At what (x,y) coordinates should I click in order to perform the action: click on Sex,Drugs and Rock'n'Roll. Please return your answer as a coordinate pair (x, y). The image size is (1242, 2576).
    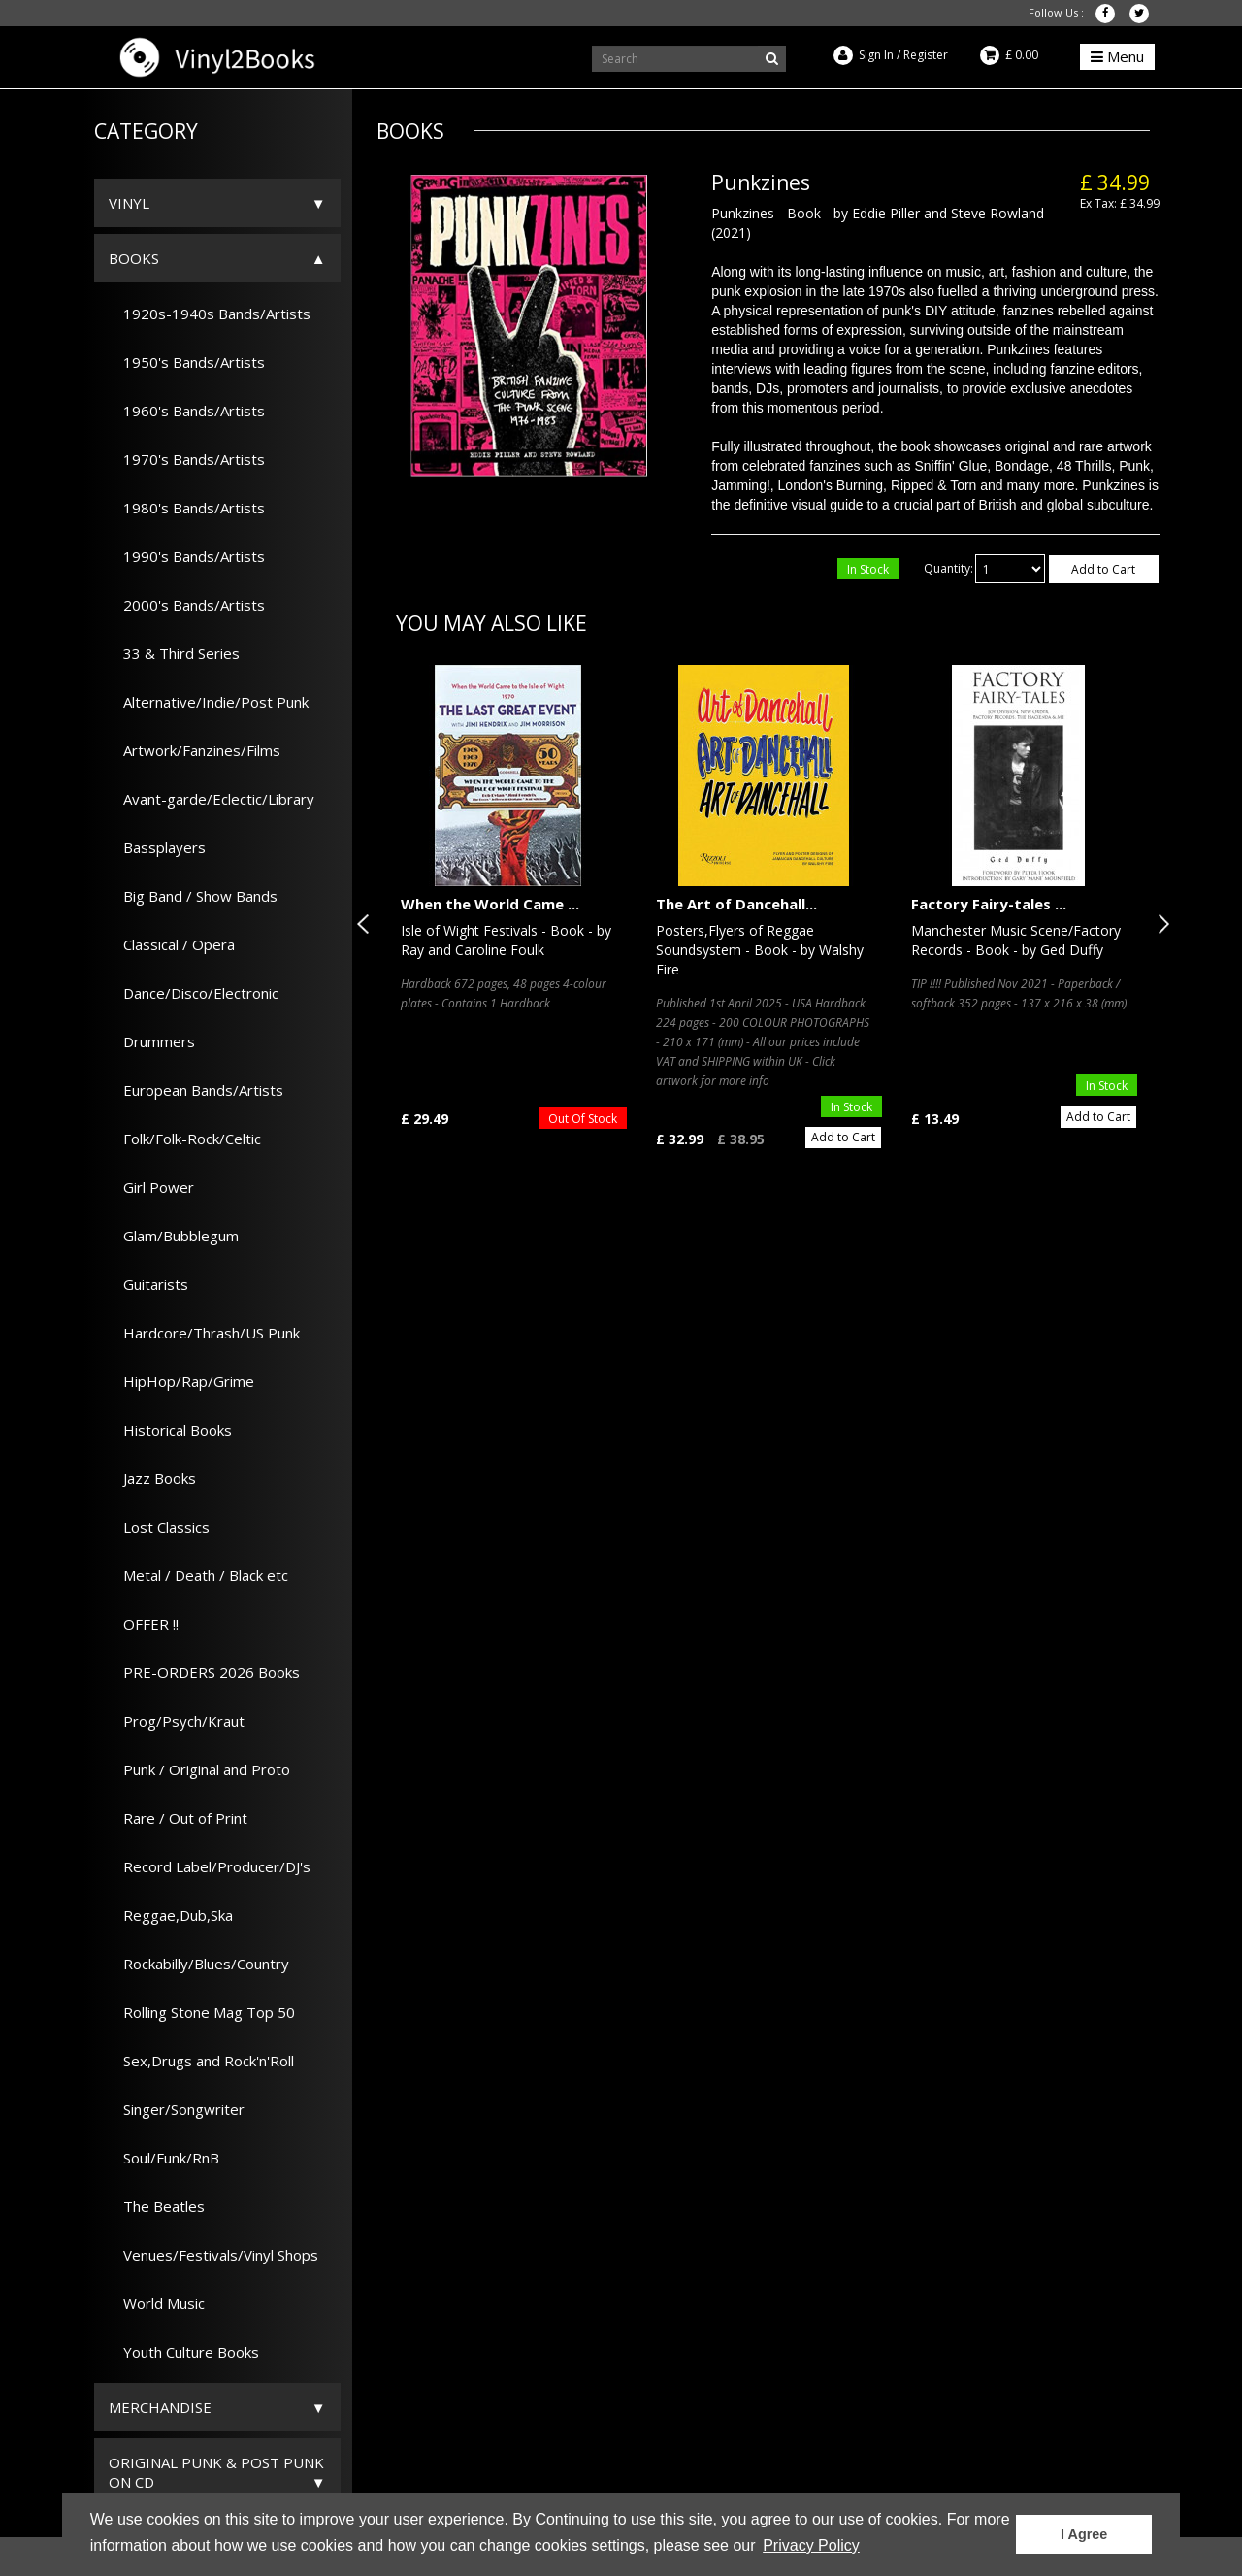
    Looking at the image, I should click on (201, 2060).